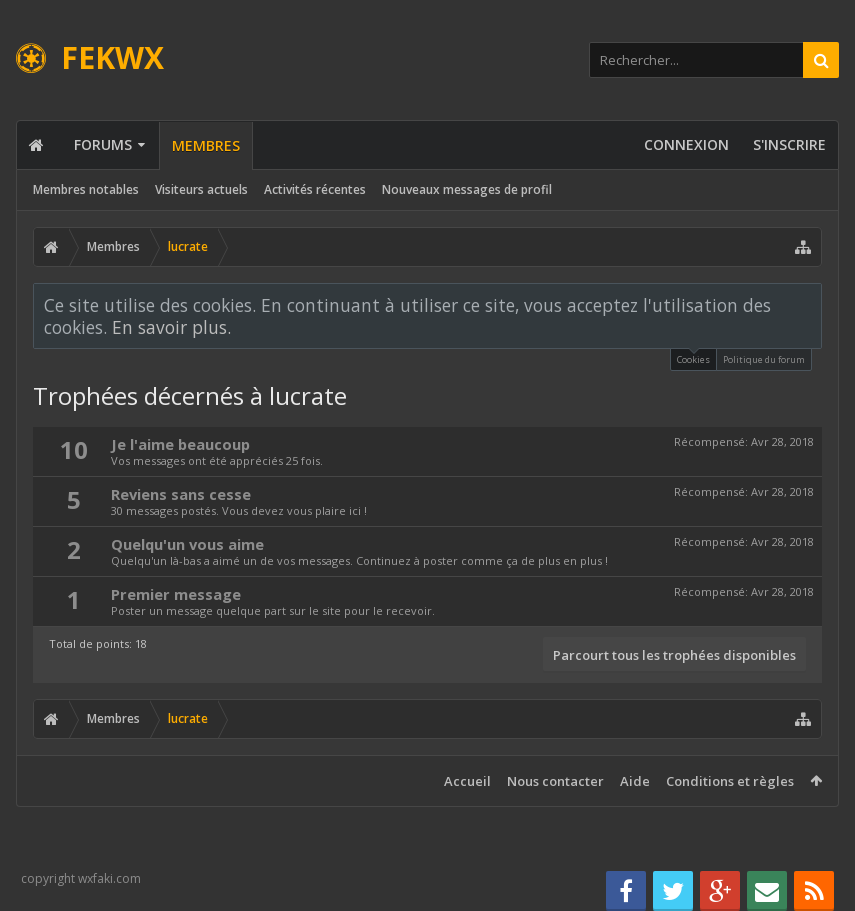 The height and width of the screenshot is (911, 855). Describe the element at coordinates (103, 144) in the screenshot. I see `Forums` at that location.